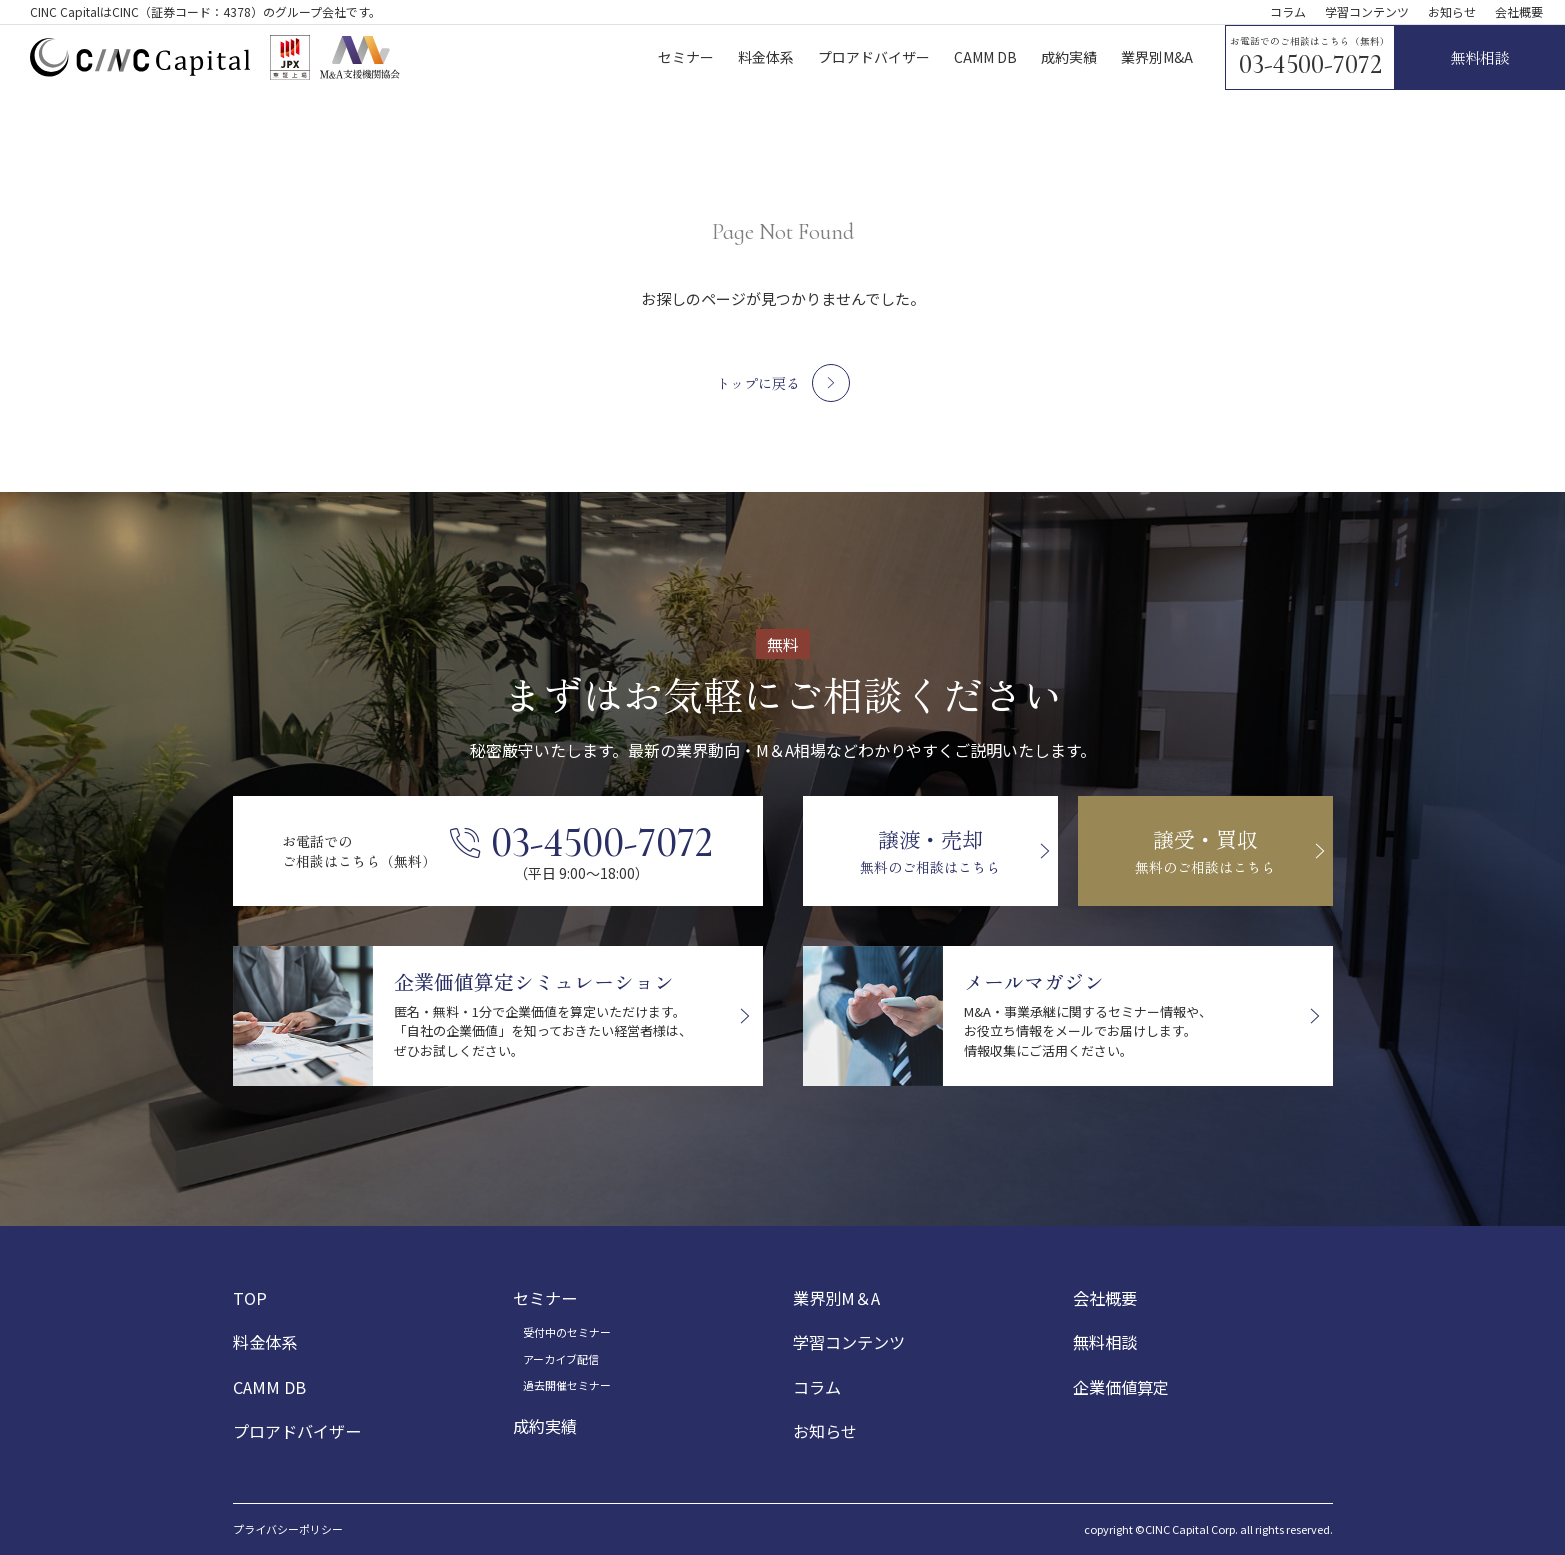 This screenshot has width=1565, height=1555. I want to click on コラム, so click(1288, 12).